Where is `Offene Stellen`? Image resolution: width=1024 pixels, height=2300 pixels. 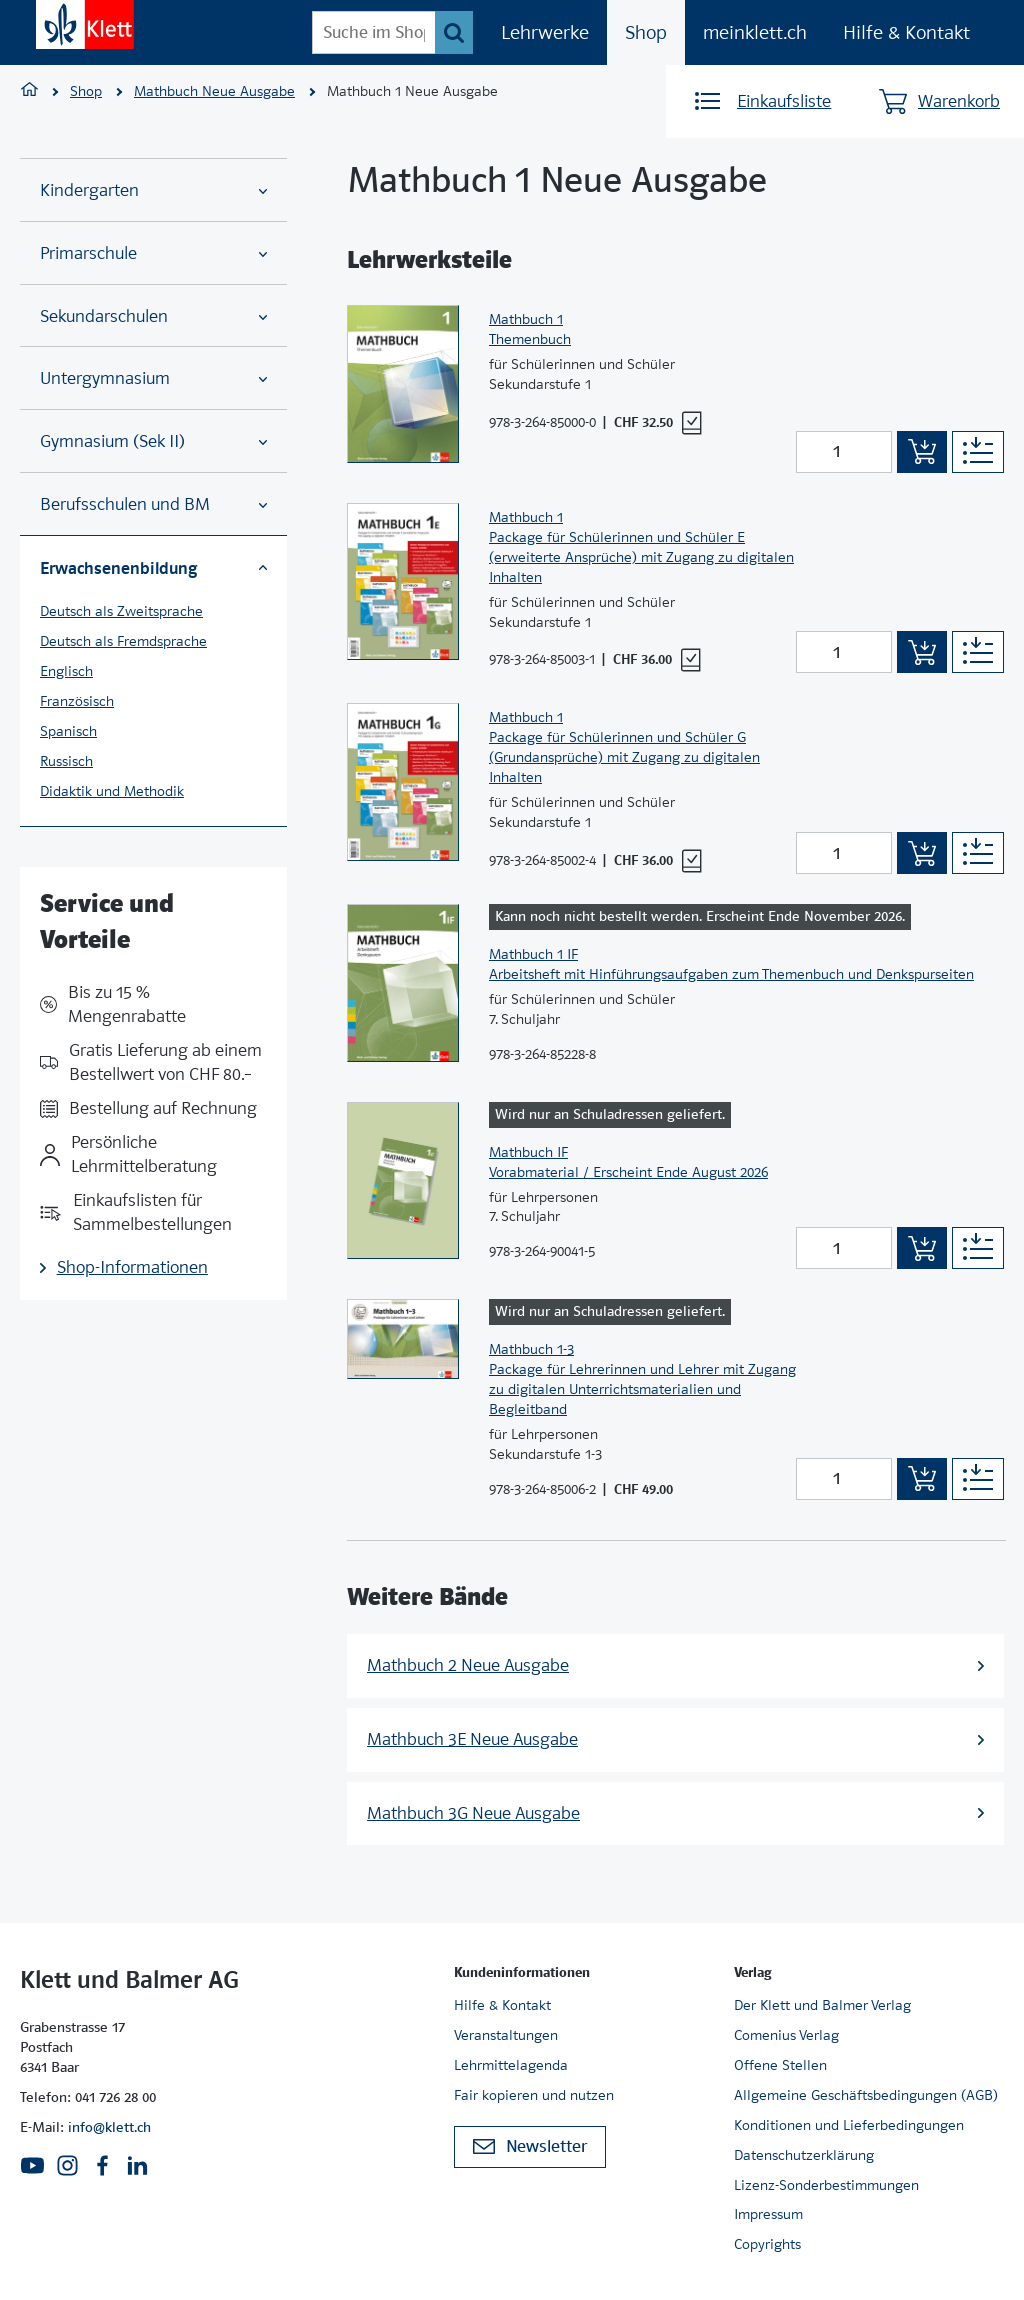 Offene Stellen is located at coordinates (780, 2065).